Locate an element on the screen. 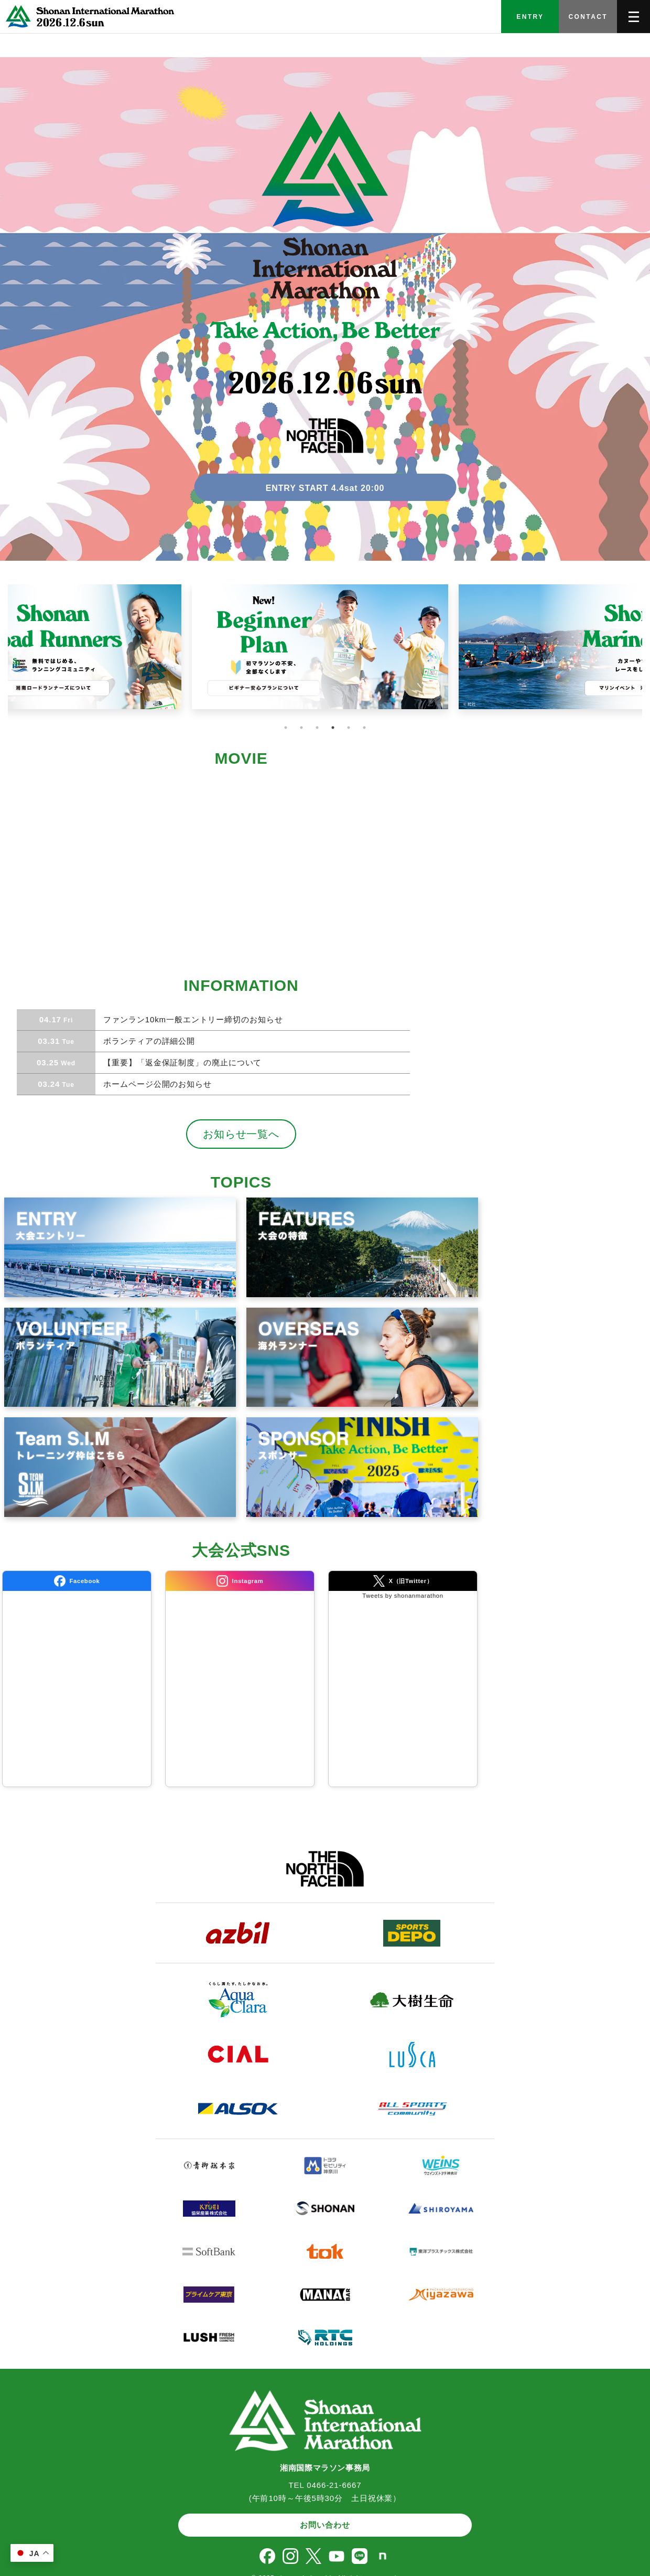 The height and width of the screenshot is (2576, 650). ボランティアの詳細公開 is located at coordinates (148, 1040).